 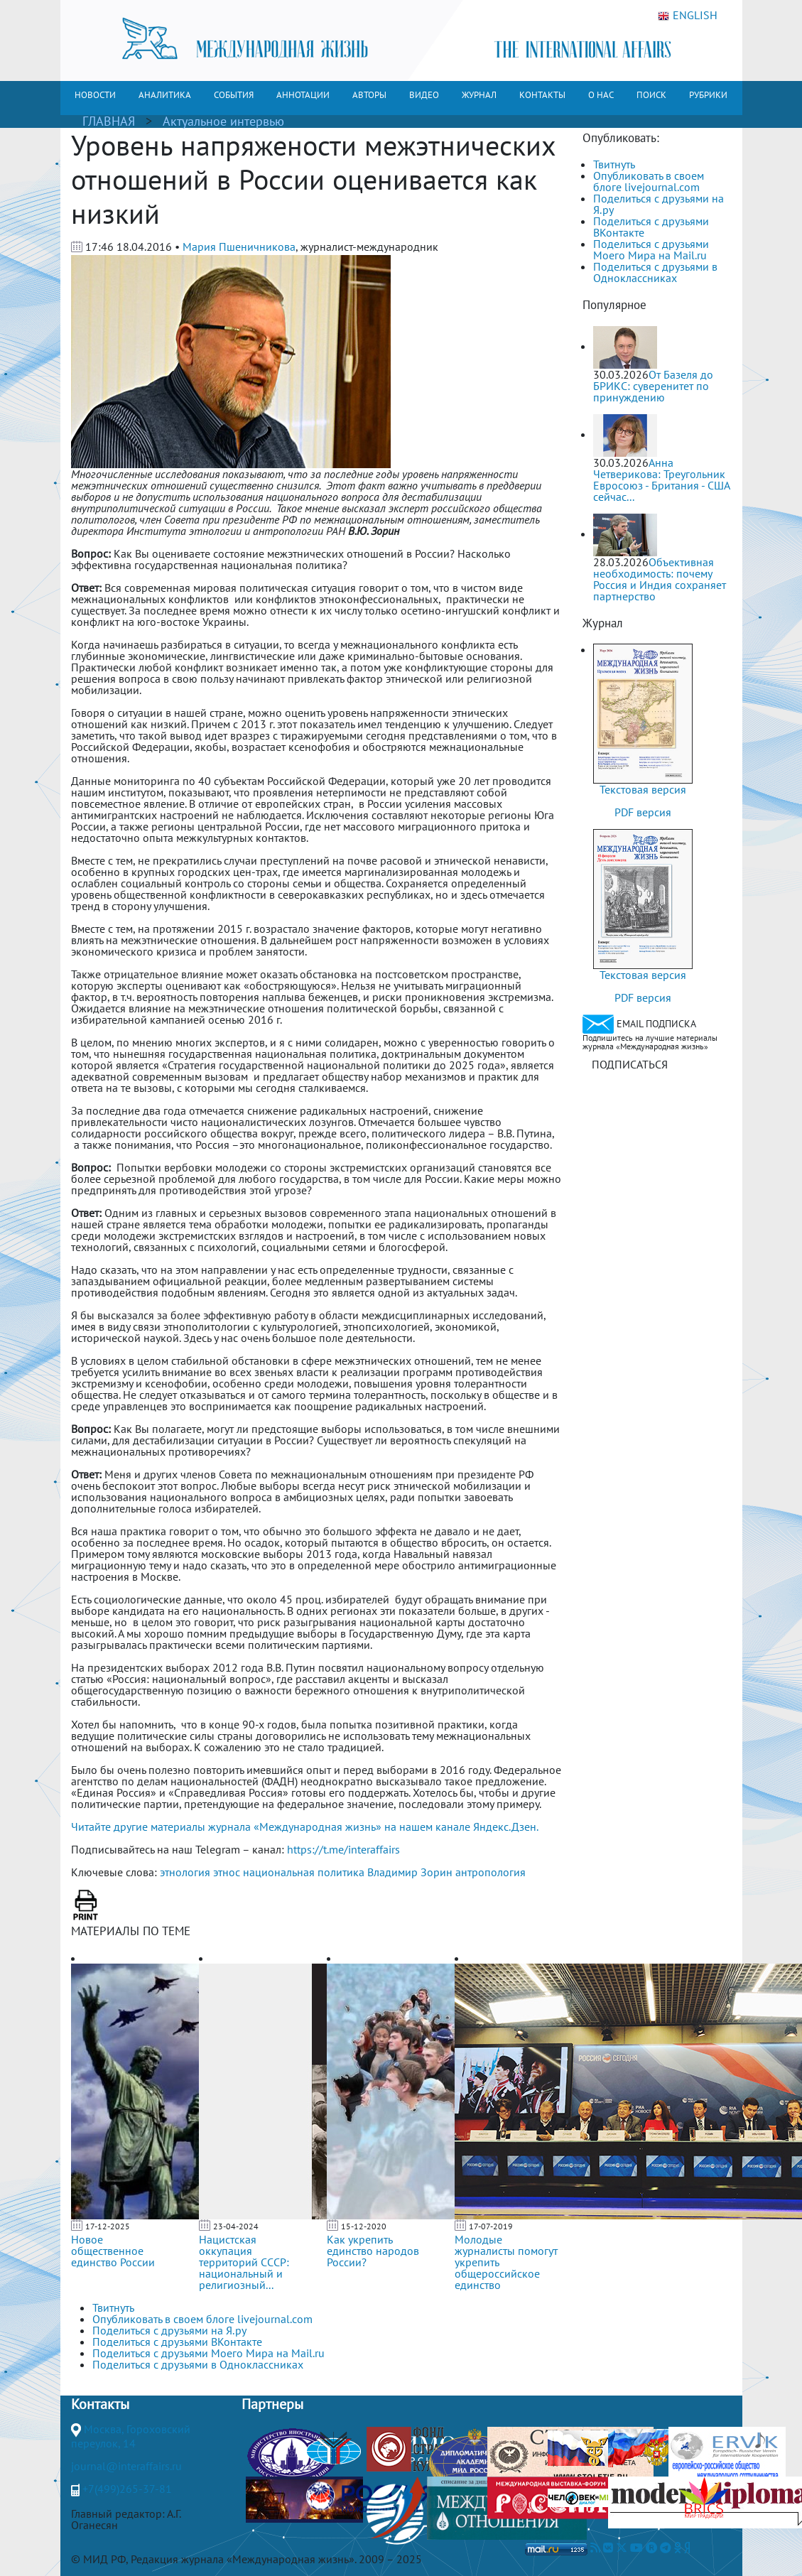 I want to click on Поделиться с друзьями Моего Мира на Mail.ru, so click(x=651, y=249).